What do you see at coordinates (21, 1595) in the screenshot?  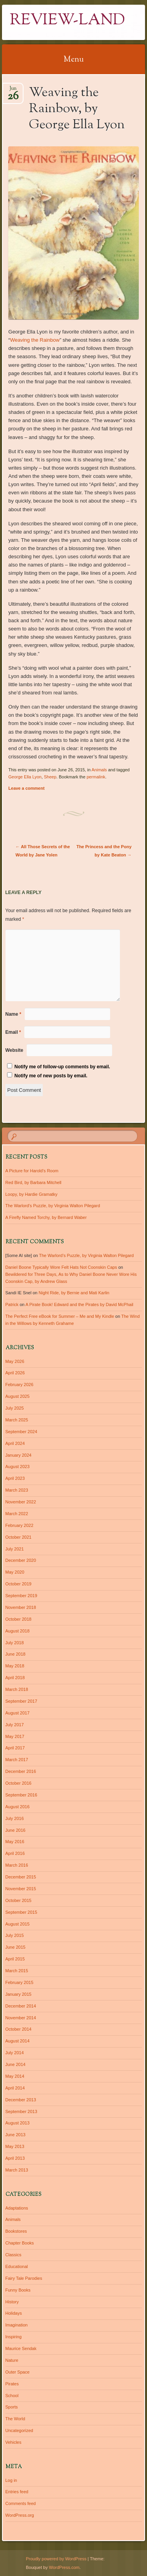 I see `September 2019` at bounding box center [21, 1595].